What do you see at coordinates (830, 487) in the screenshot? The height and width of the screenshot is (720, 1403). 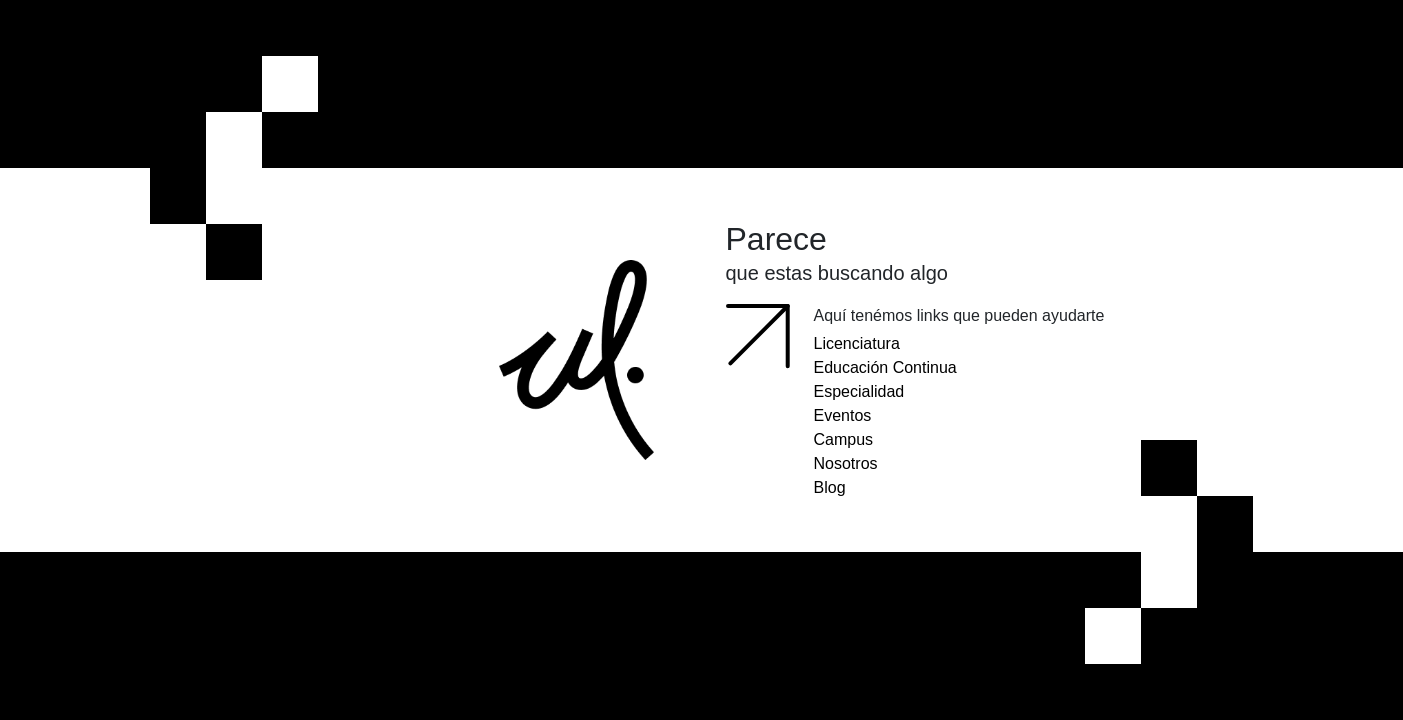 I see `Blog` at bounding box center [830, 487].